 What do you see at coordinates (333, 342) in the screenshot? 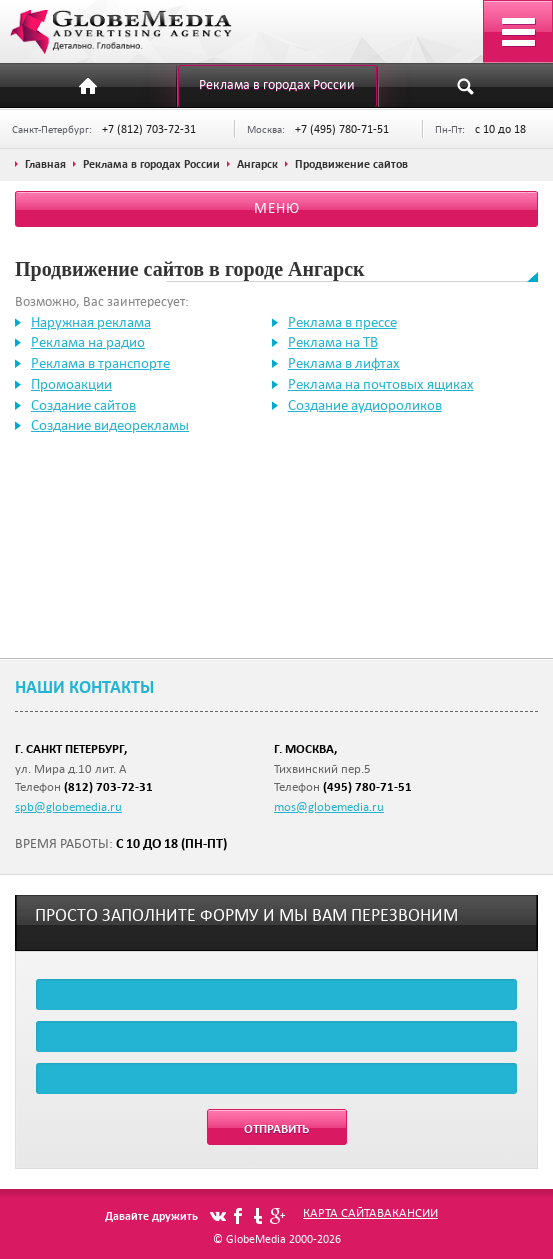
I see `Реклама на ТВ` at bounding box center [333, 342].